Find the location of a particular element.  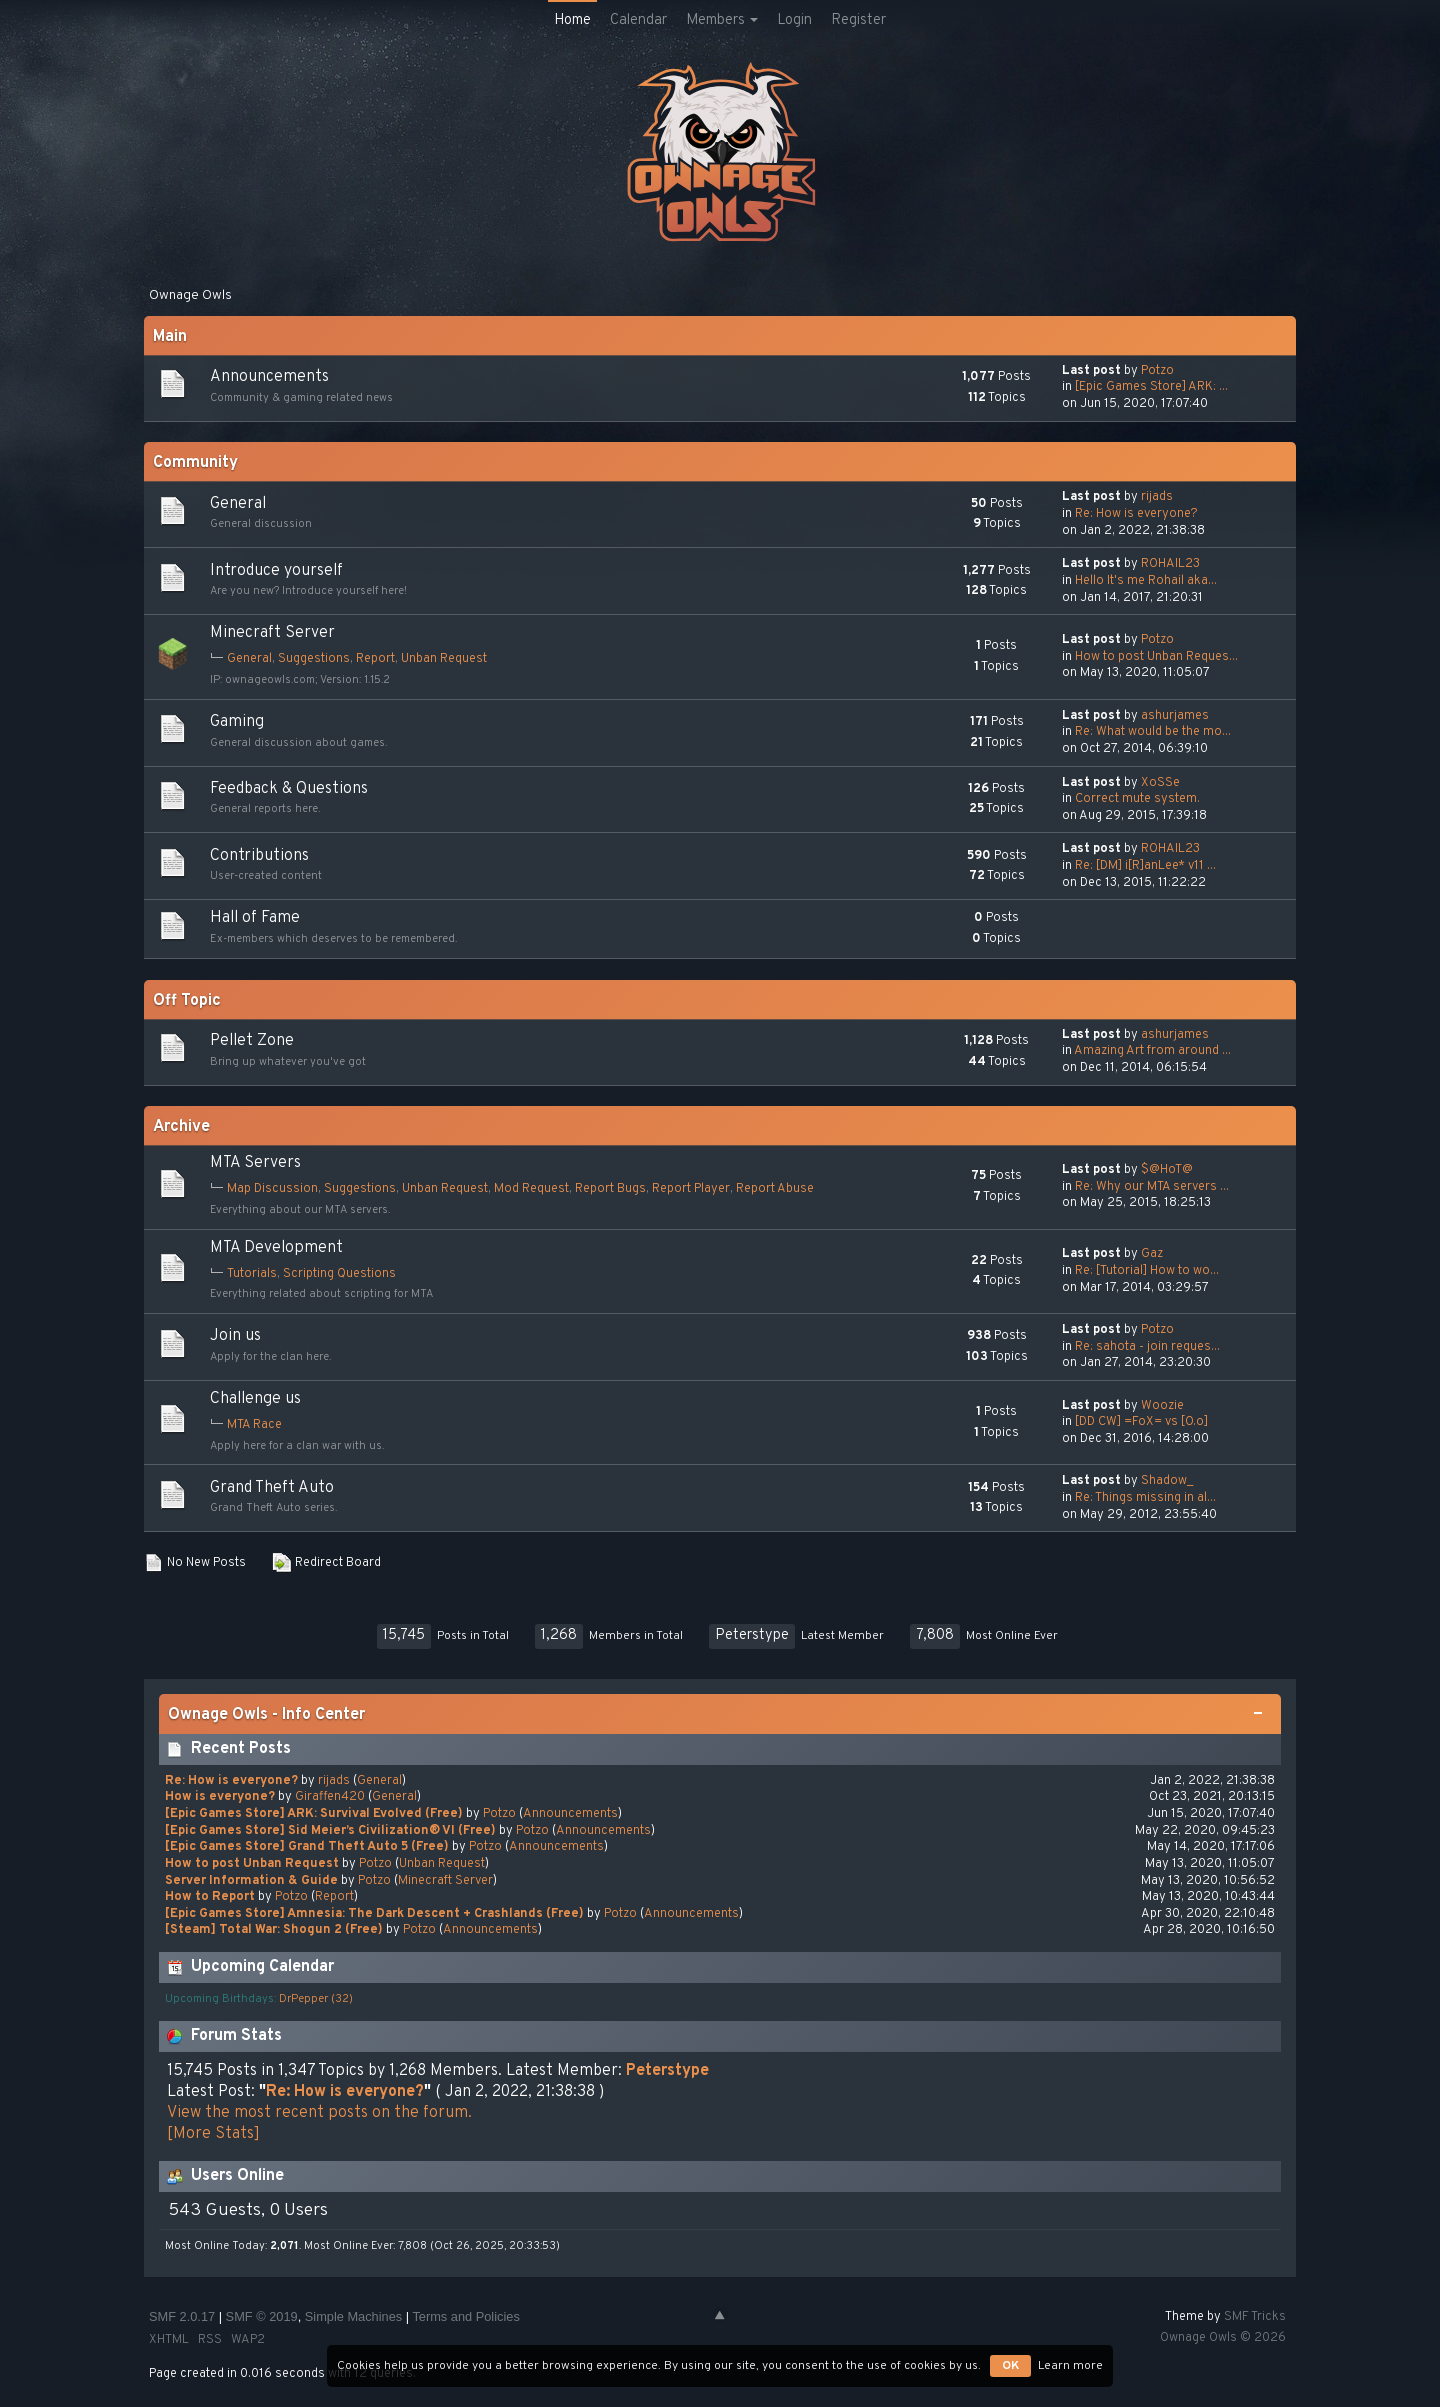

General is located at coordinates (238, 504).